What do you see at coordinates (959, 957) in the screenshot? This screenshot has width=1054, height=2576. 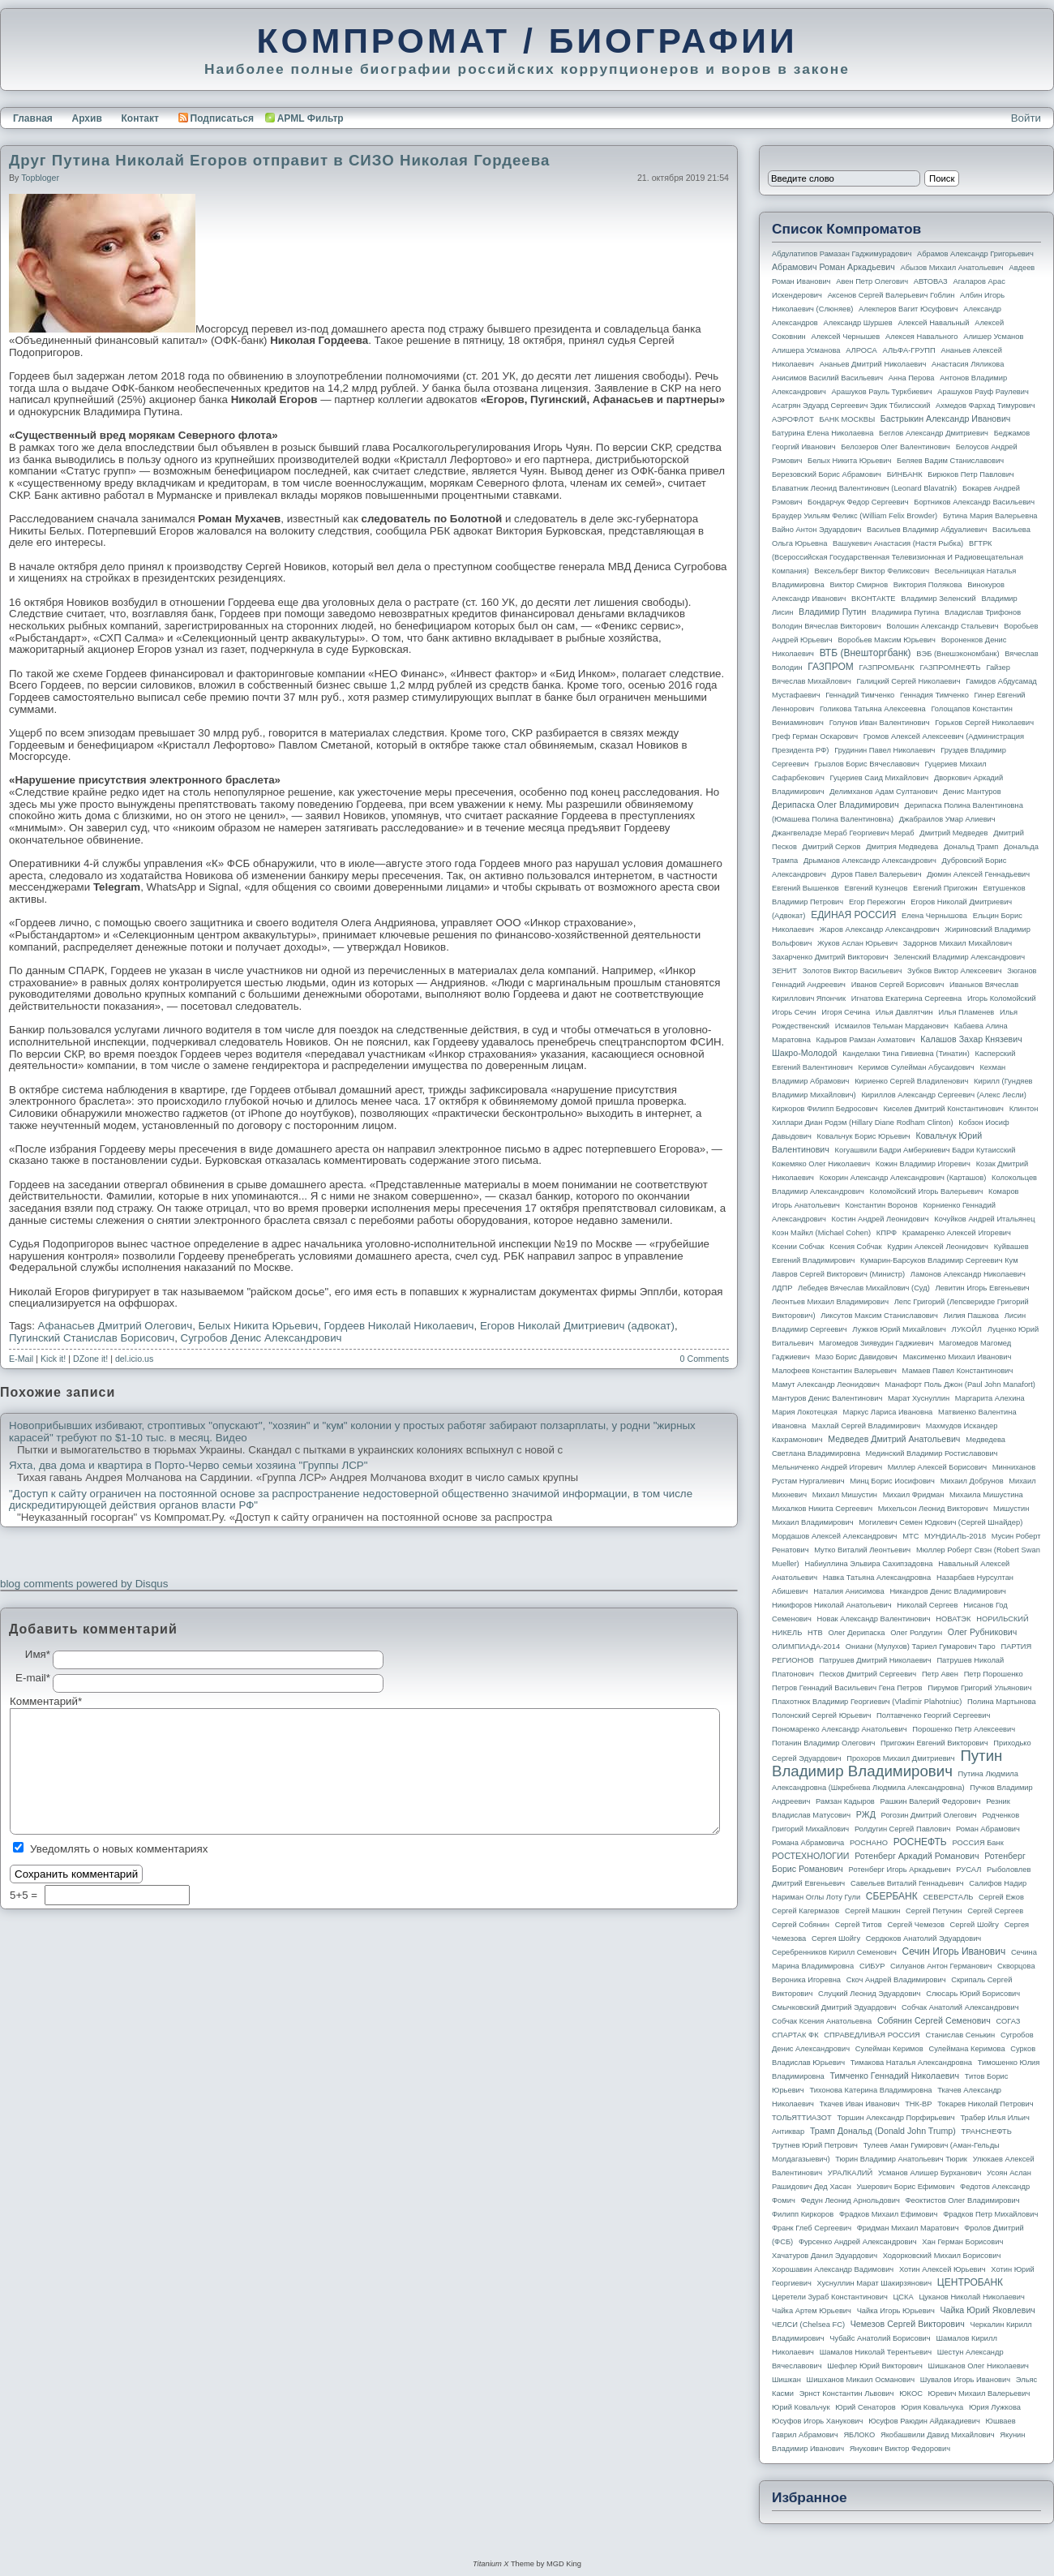 I see `Зеленский Владимир Александрович` at bounding box center [959, 957].